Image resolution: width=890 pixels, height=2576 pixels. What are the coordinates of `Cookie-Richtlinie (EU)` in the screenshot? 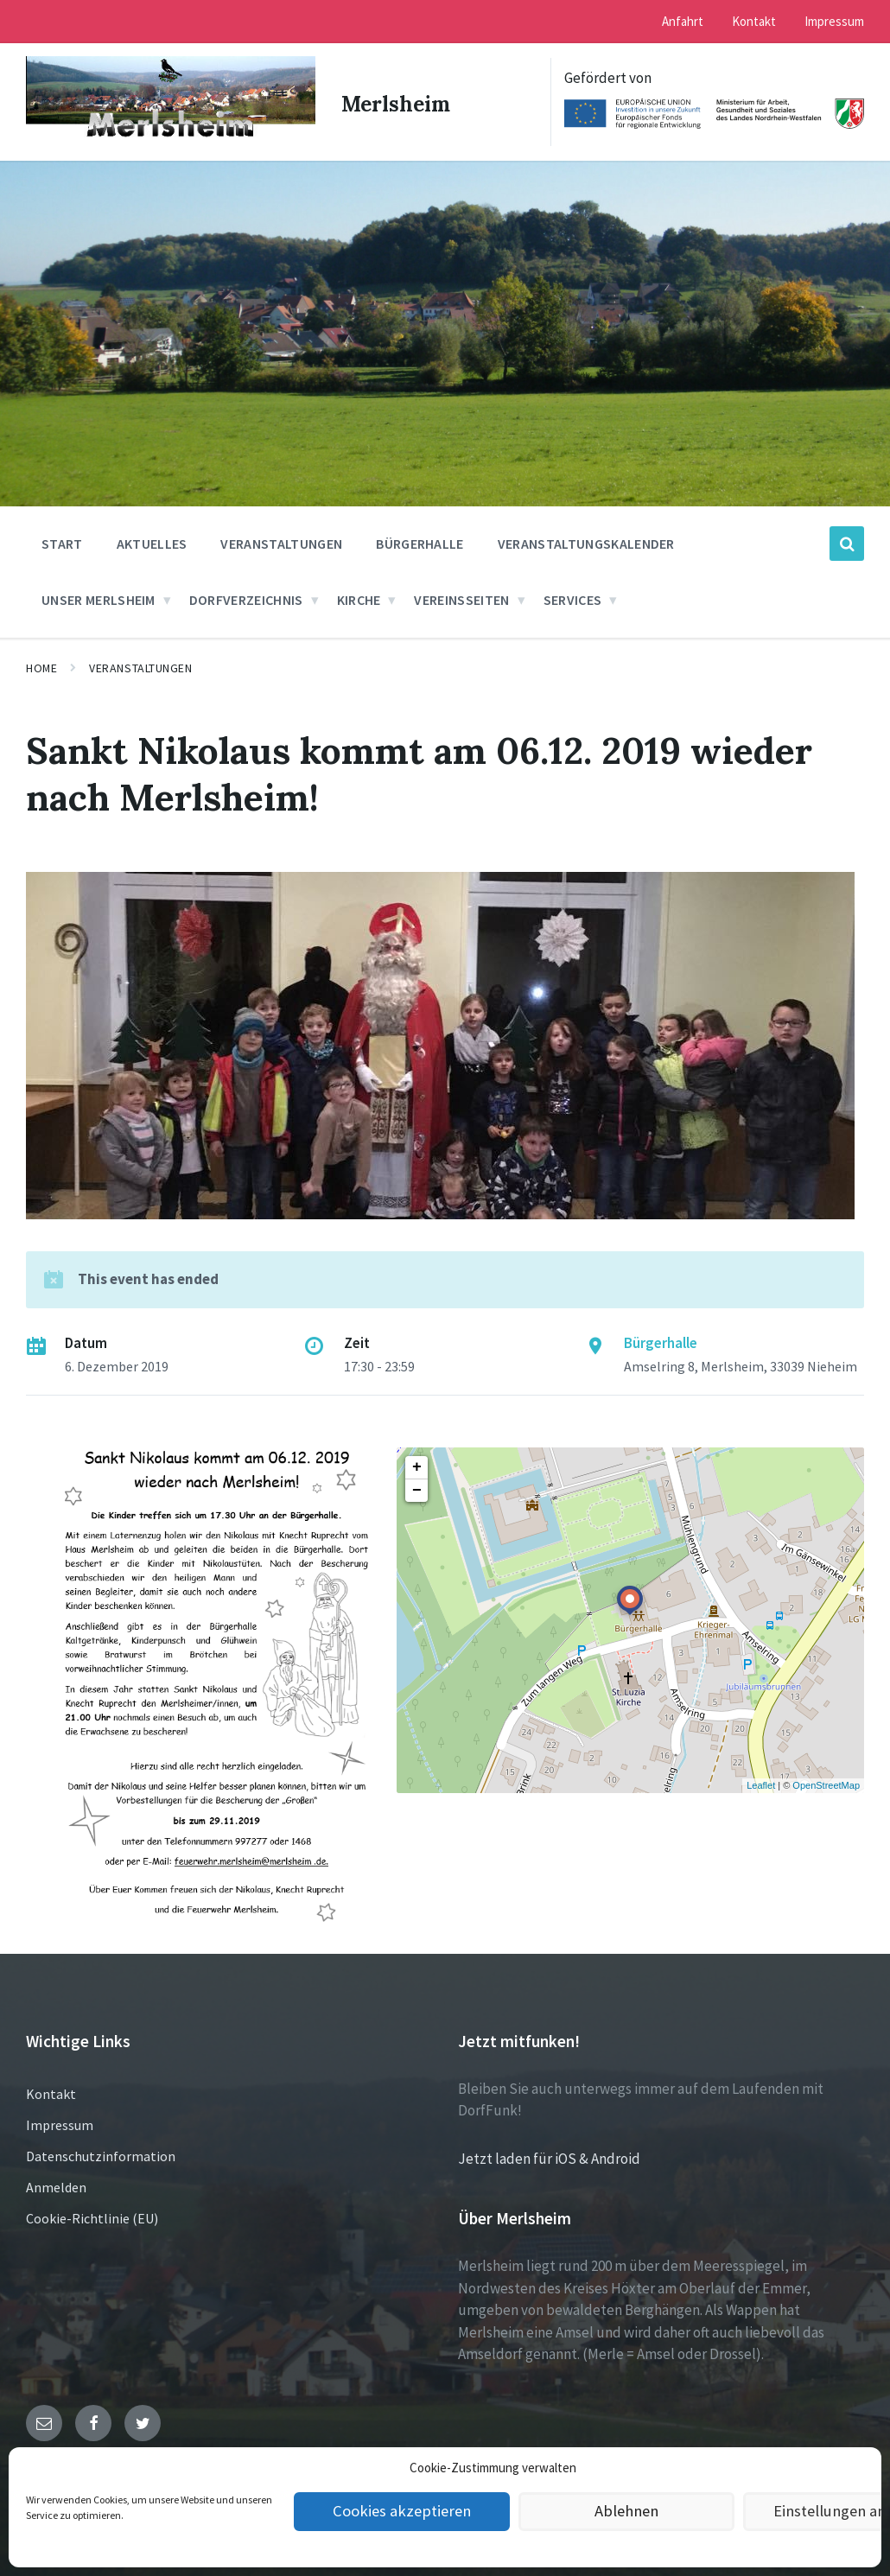 It's located at (92, 2214).